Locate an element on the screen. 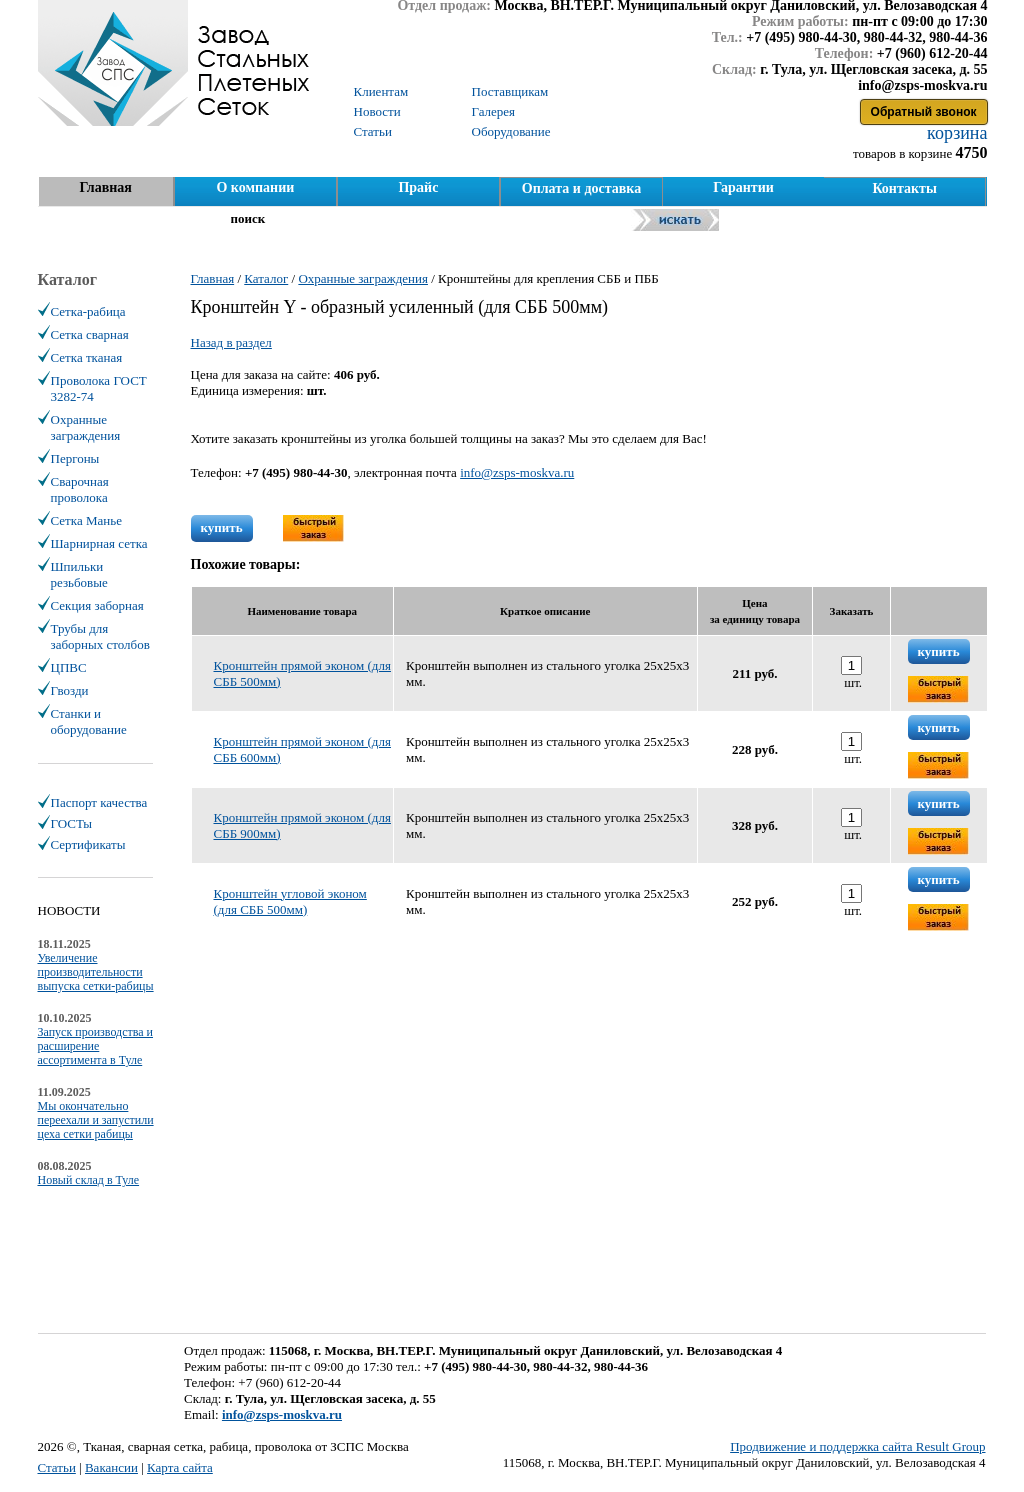  Запуск производства и расширение ассортимента в Туле is located at coordinates (96, 1046).